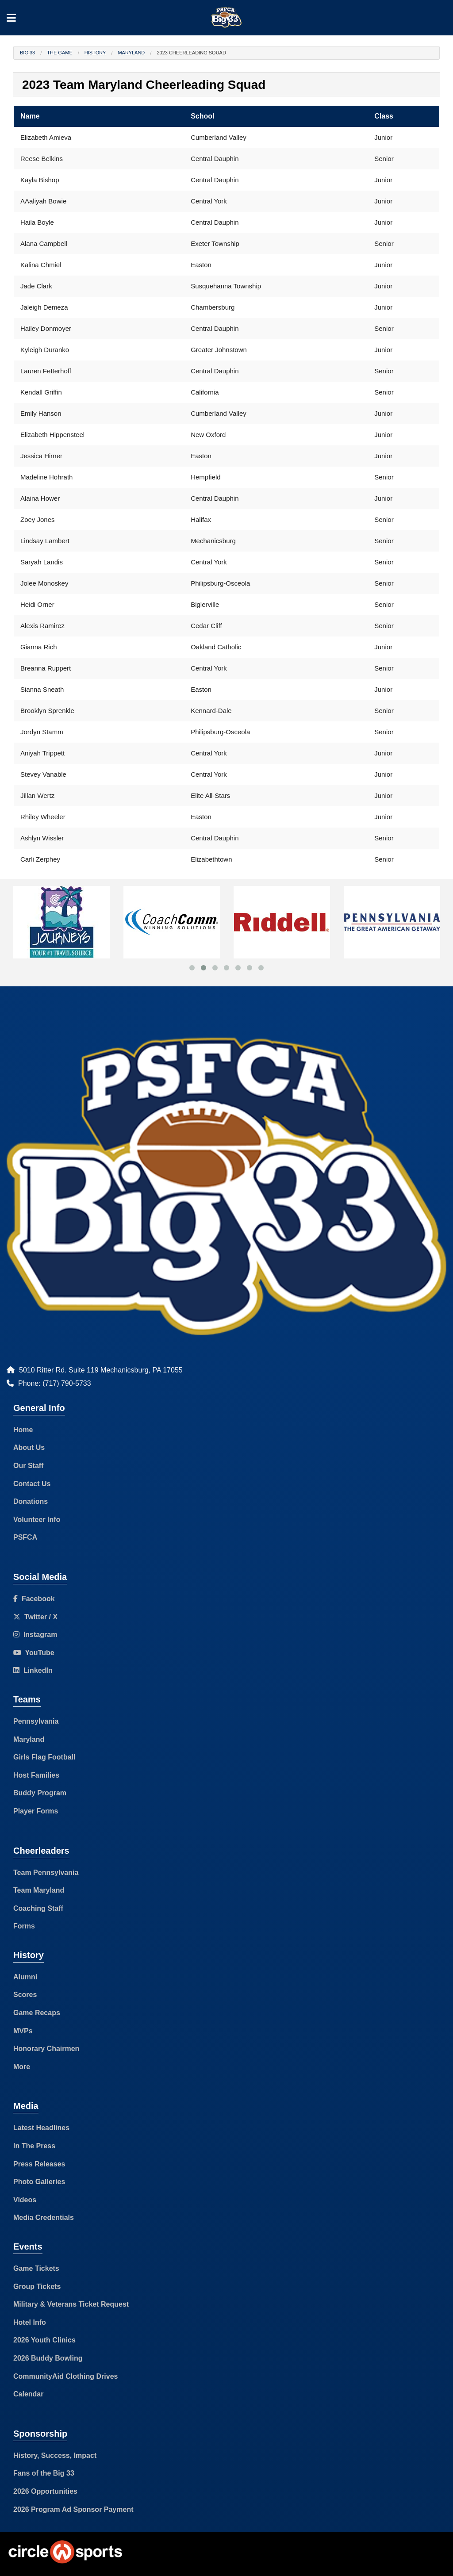  Describe the element at coordinates (35, 1811) in the screenshot. I see `Player Forms` at that location.